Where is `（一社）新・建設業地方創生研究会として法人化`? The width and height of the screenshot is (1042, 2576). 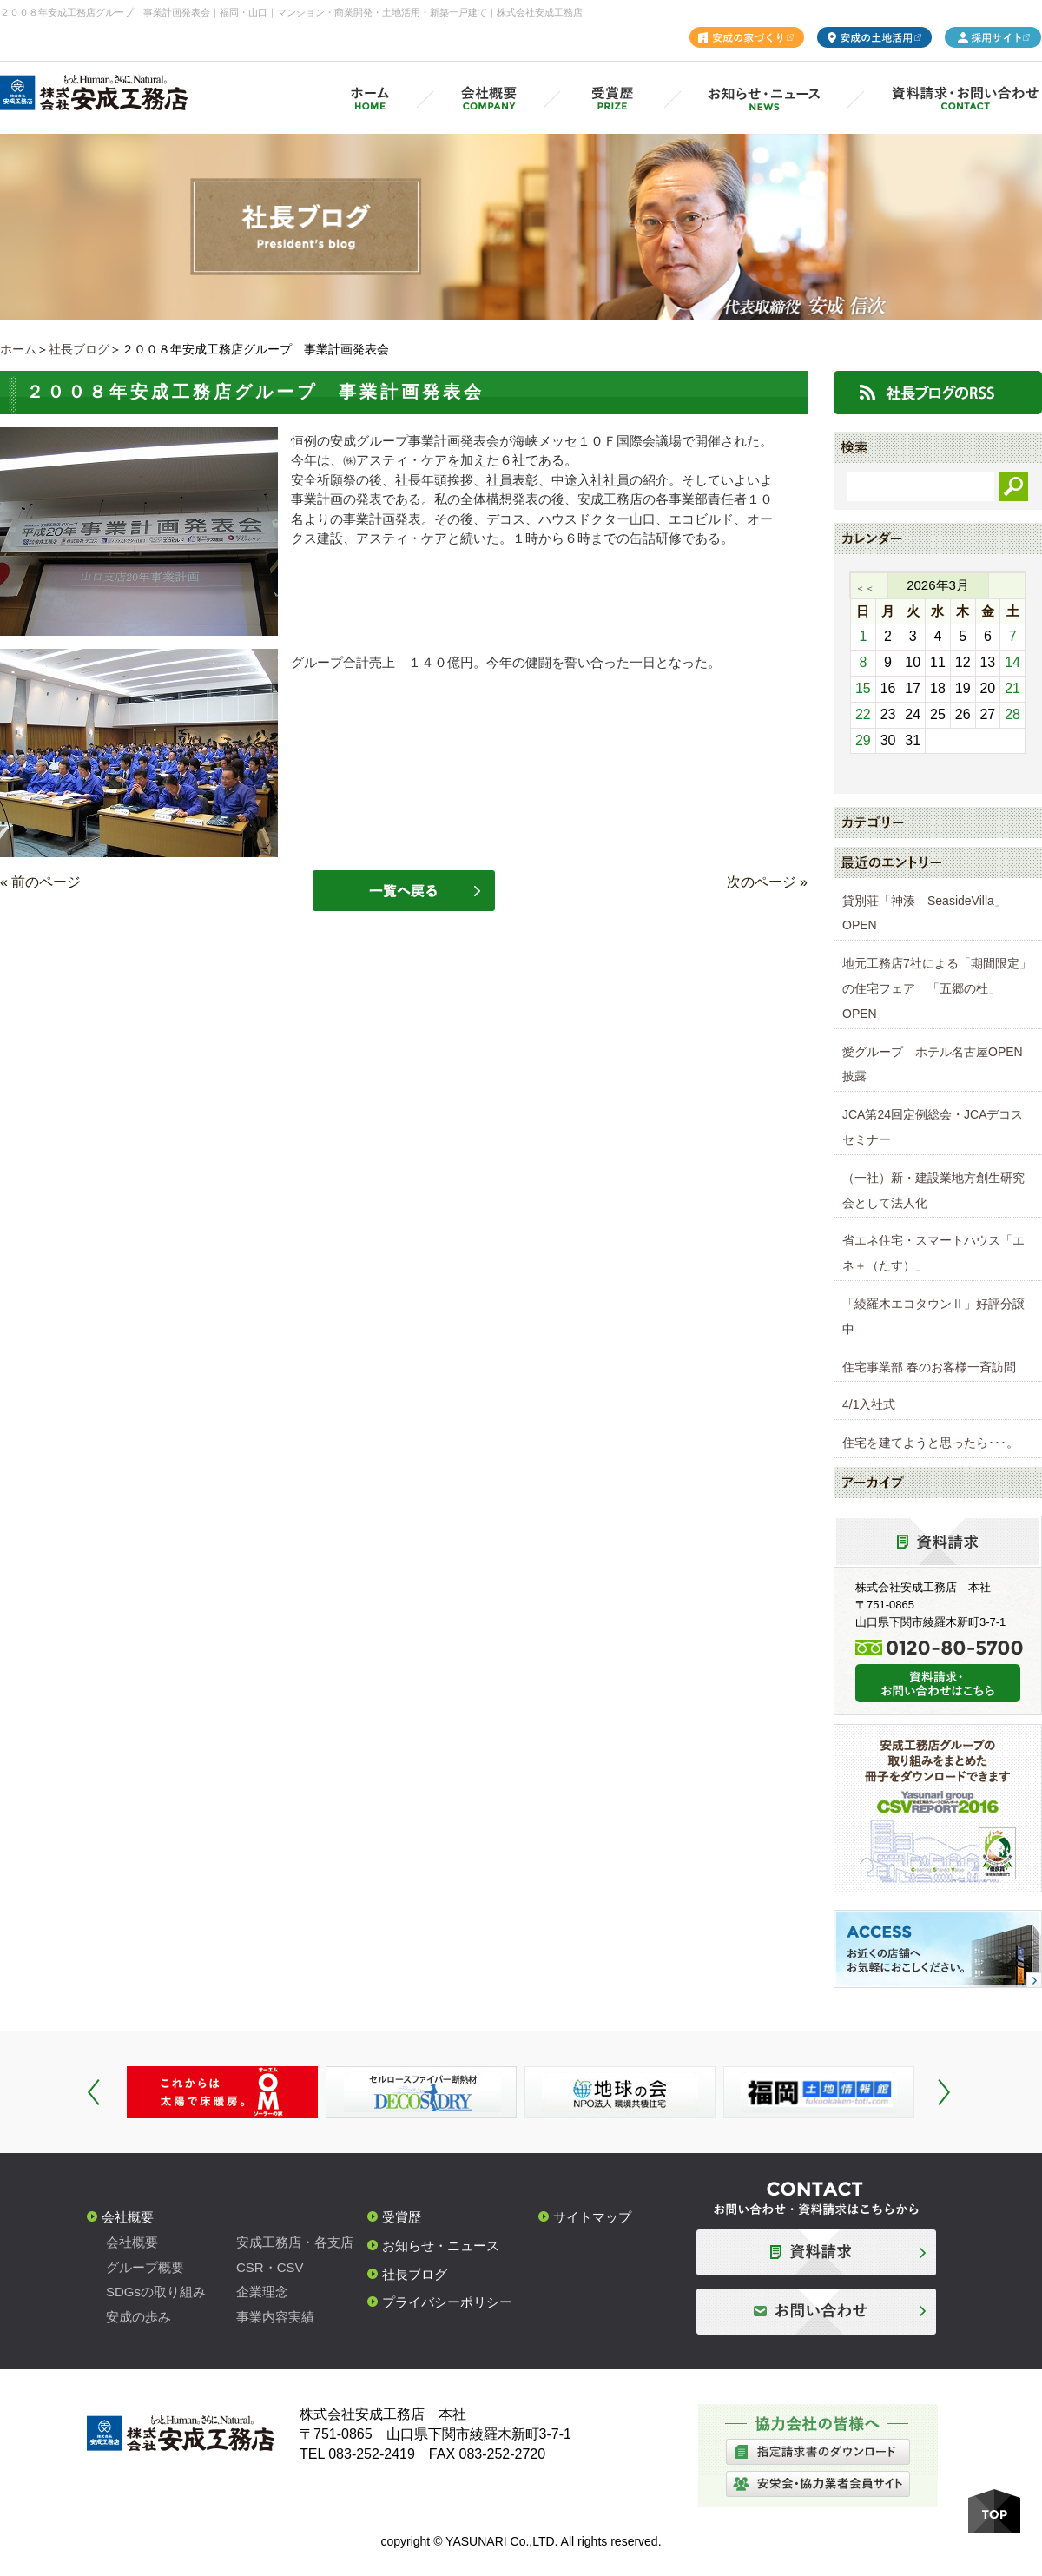 （一社）新・建設業地方創生研究会として法人化 is located at coordinates (933, 1190).